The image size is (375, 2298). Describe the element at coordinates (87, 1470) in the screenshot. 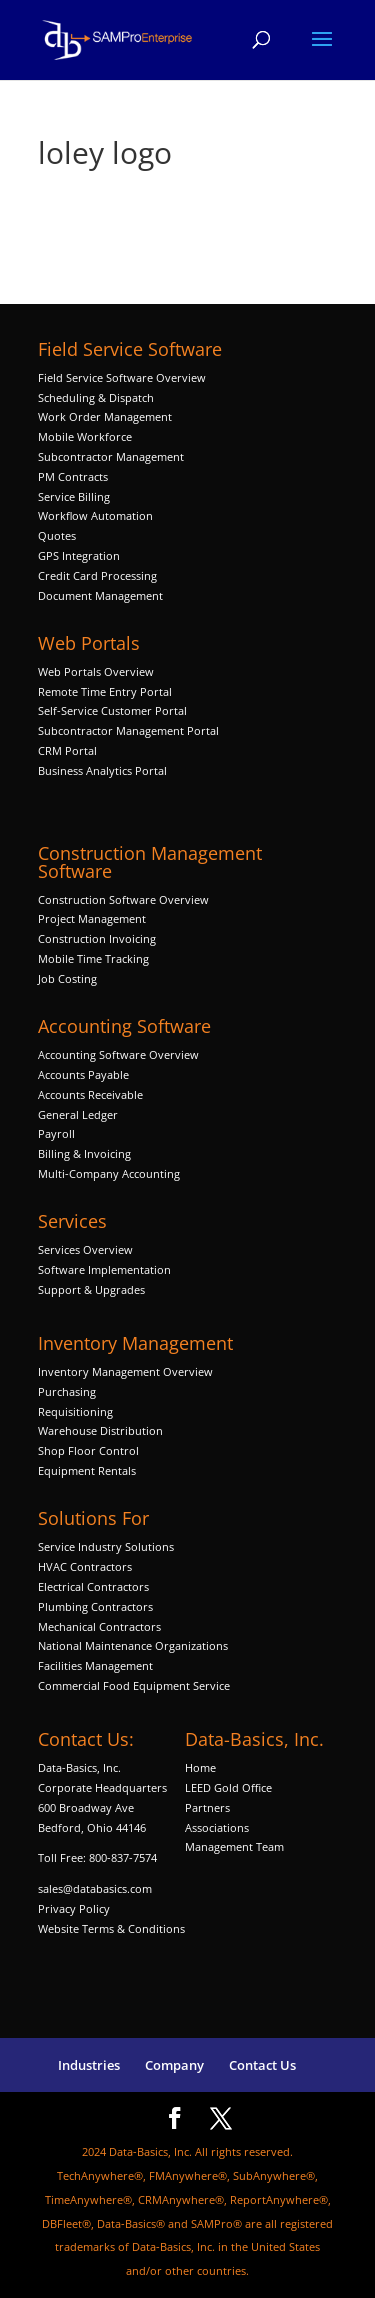

I see `Equipment Rentals` at that location.